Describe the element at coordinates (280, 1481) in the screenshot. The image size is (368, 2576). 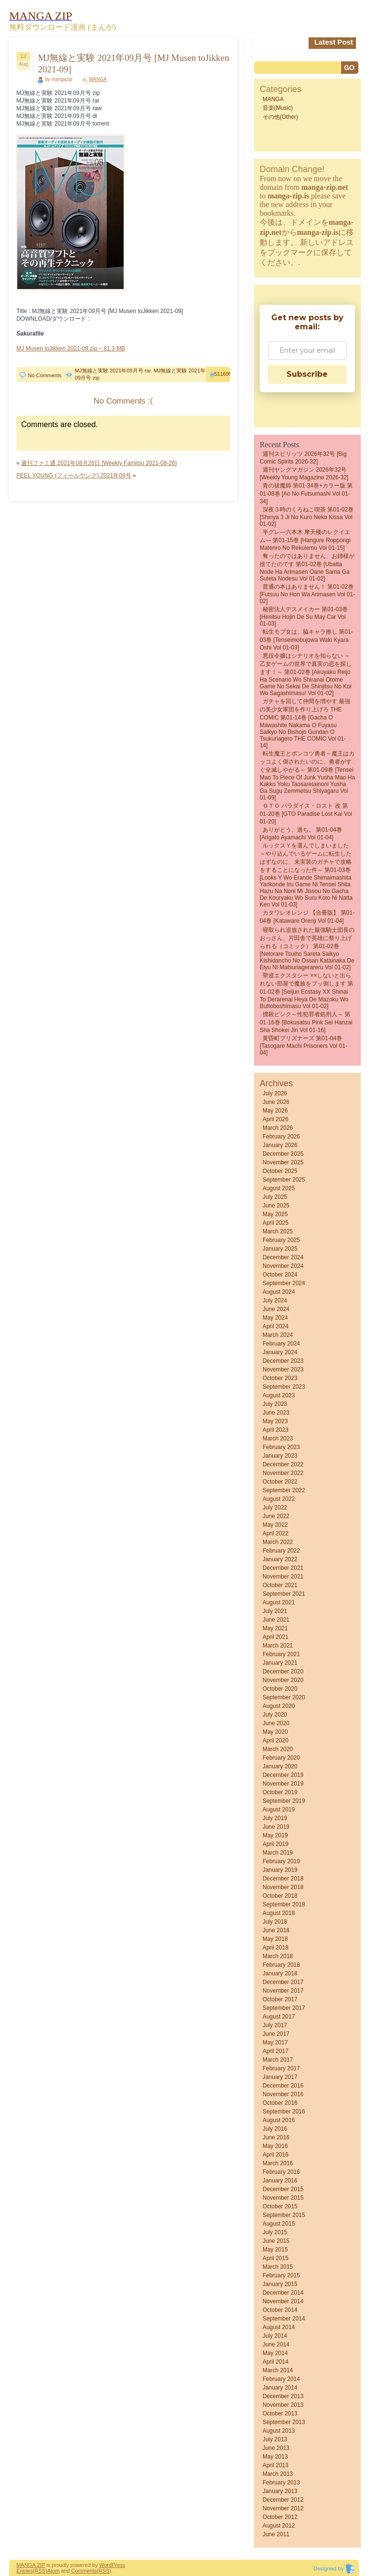
I see `October 2022` at that location.